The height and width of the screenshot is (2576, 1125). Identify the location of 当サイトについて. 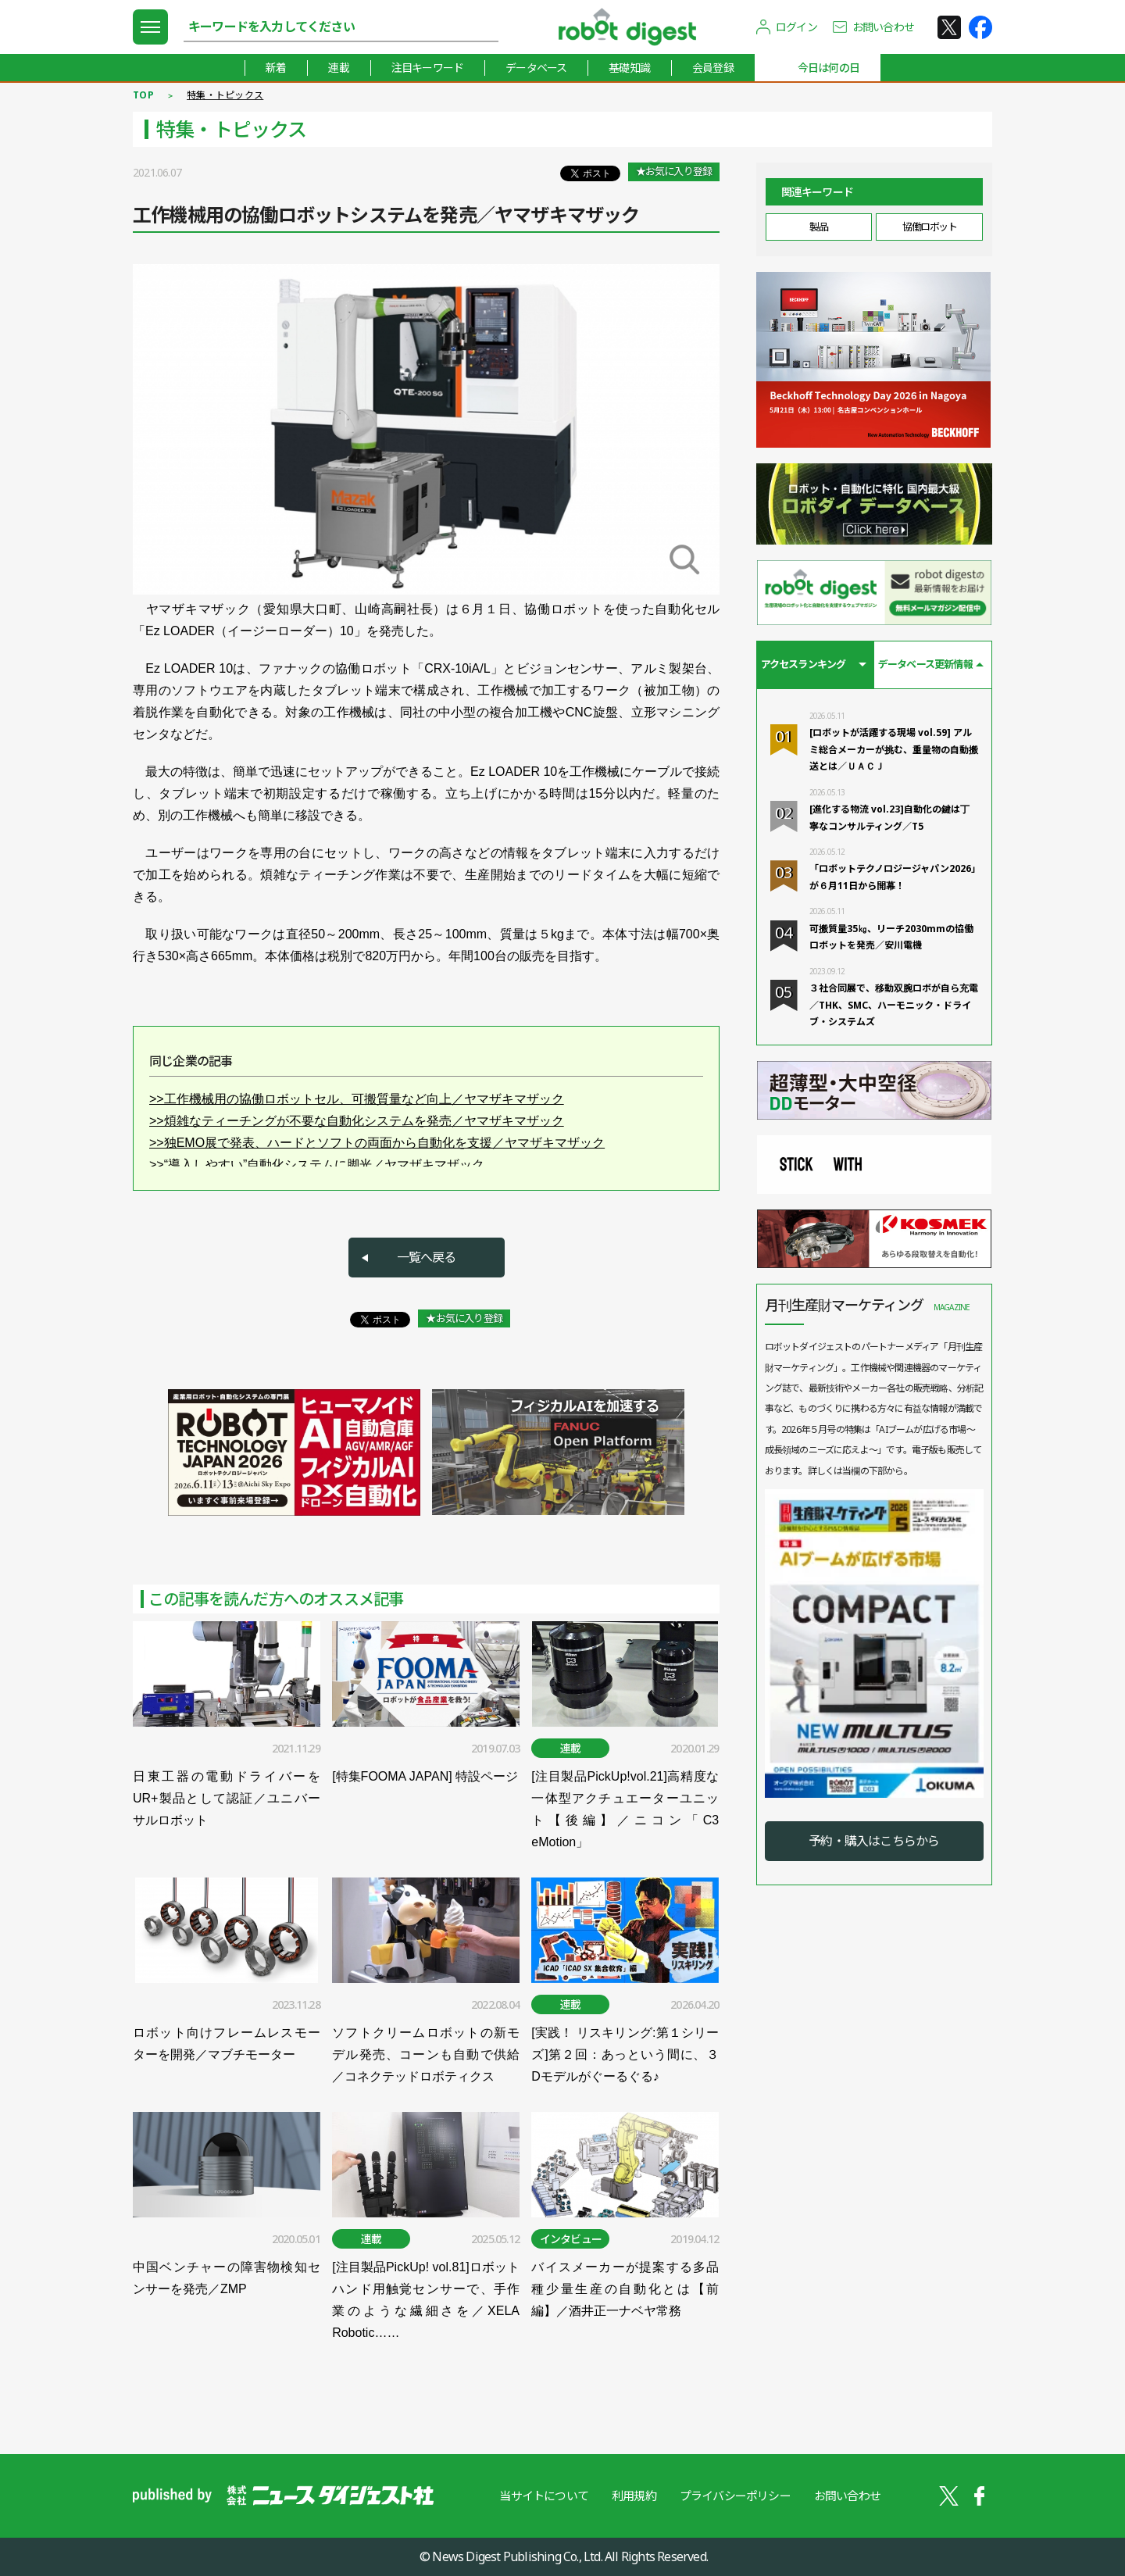
(543, 2495).